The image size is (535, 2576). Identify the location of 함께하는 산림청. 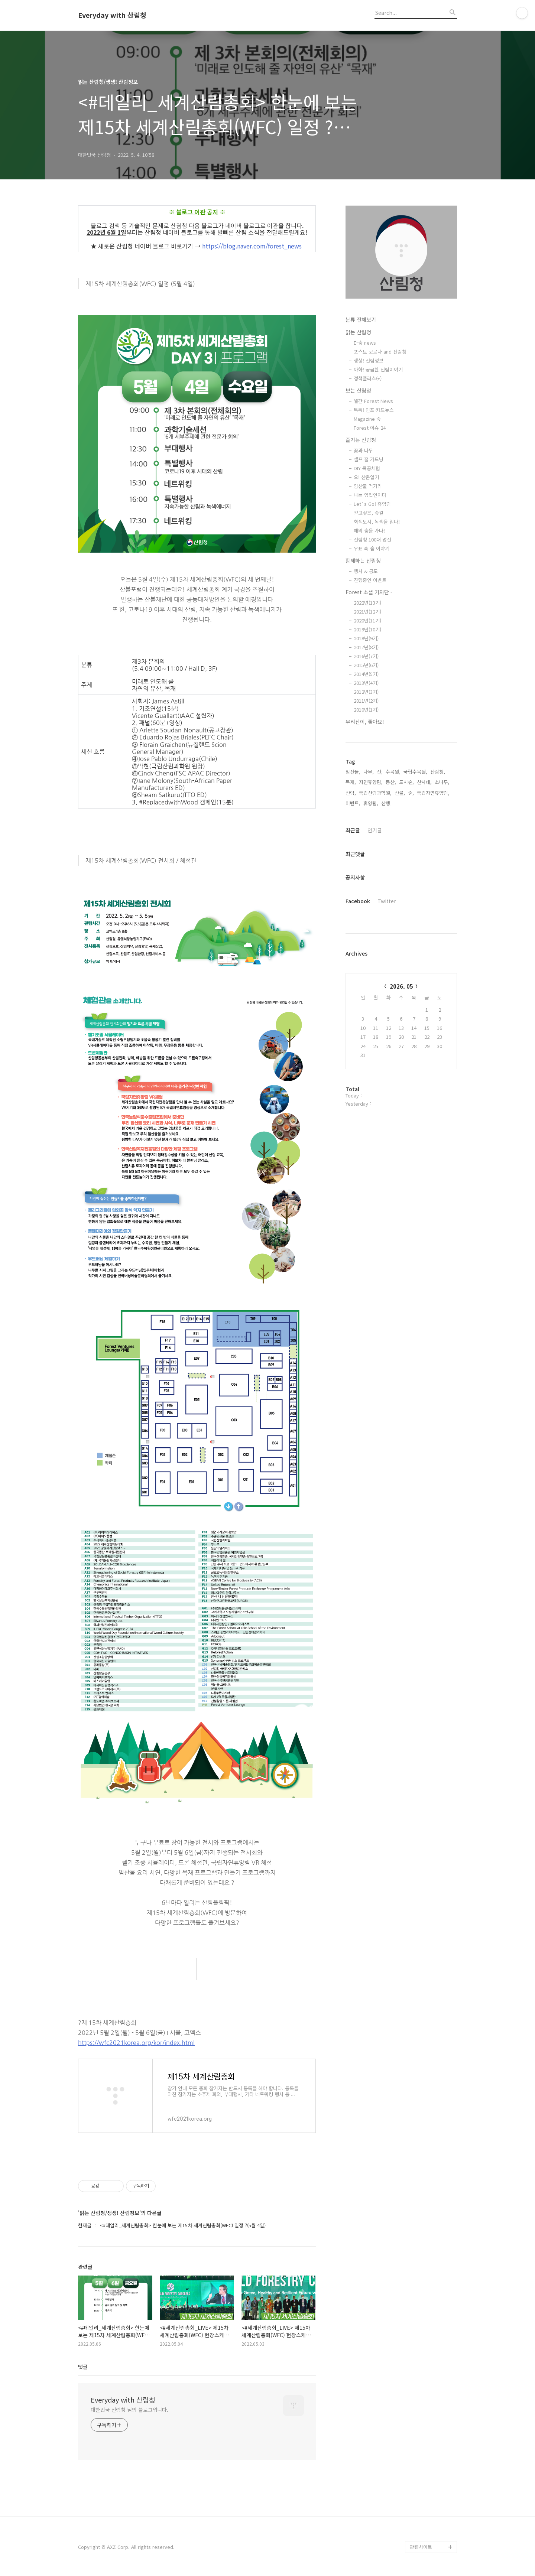
(363, 560).